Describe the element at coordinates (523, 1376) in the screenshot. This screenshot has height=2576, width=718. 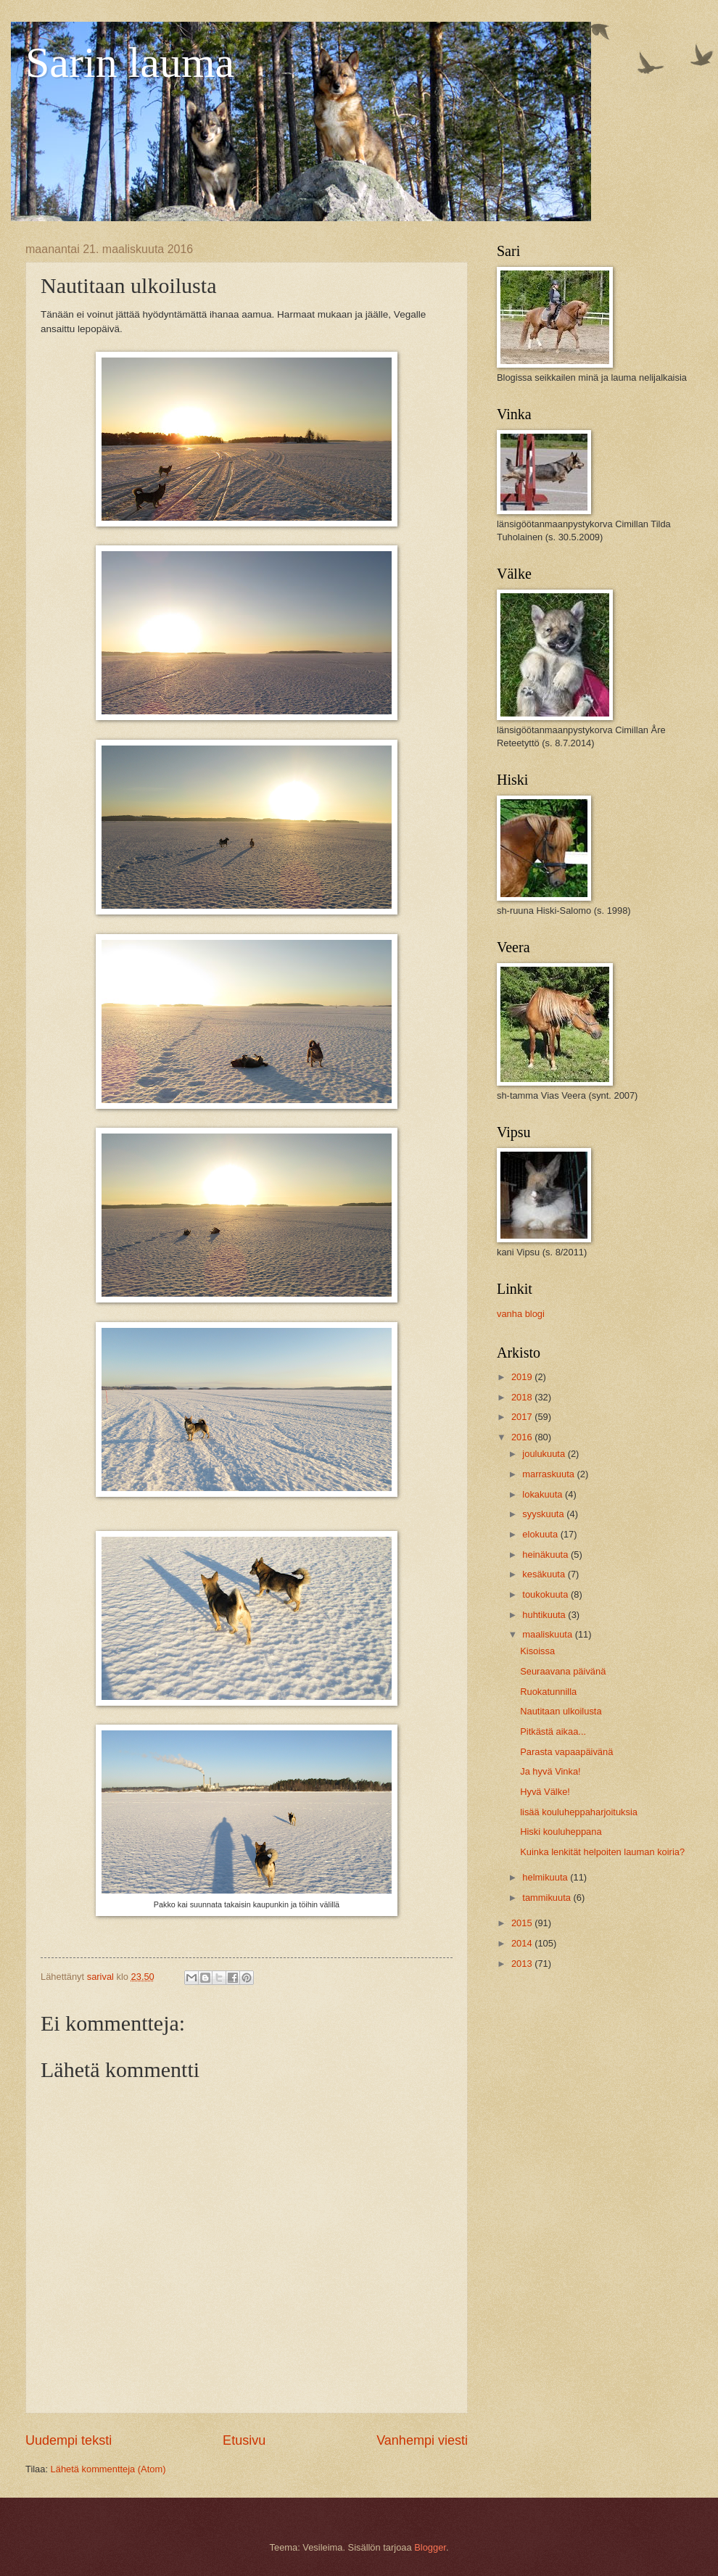
I see `2019` at that location.